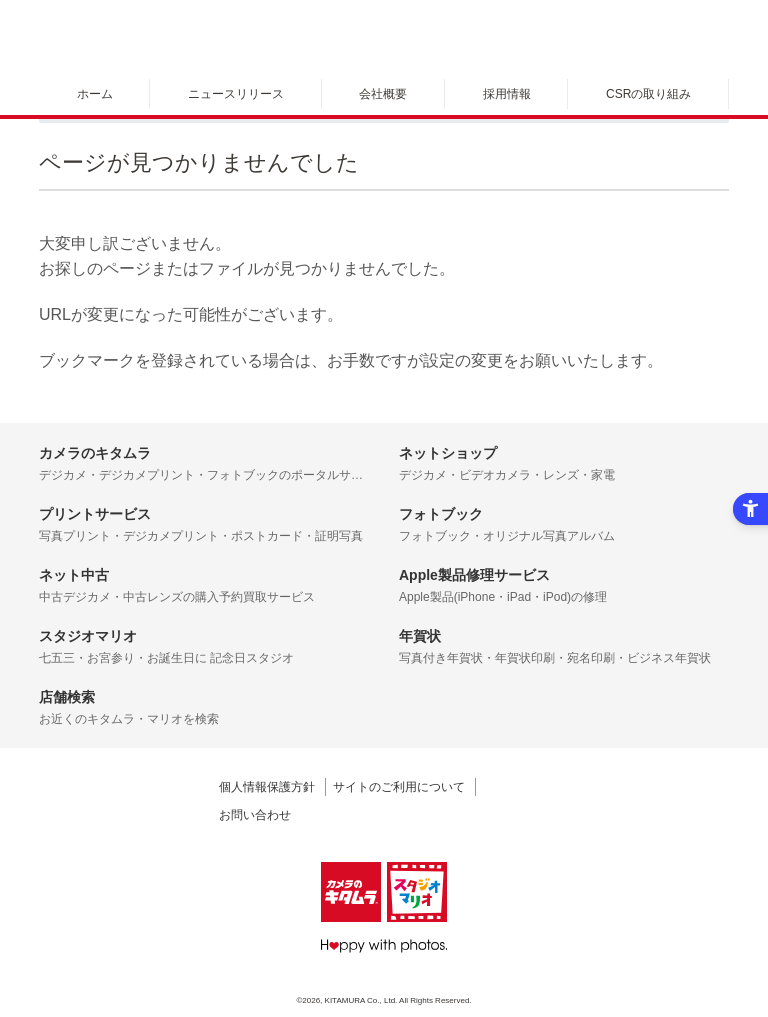  I want to click on 採用情報, so click(507, 94).